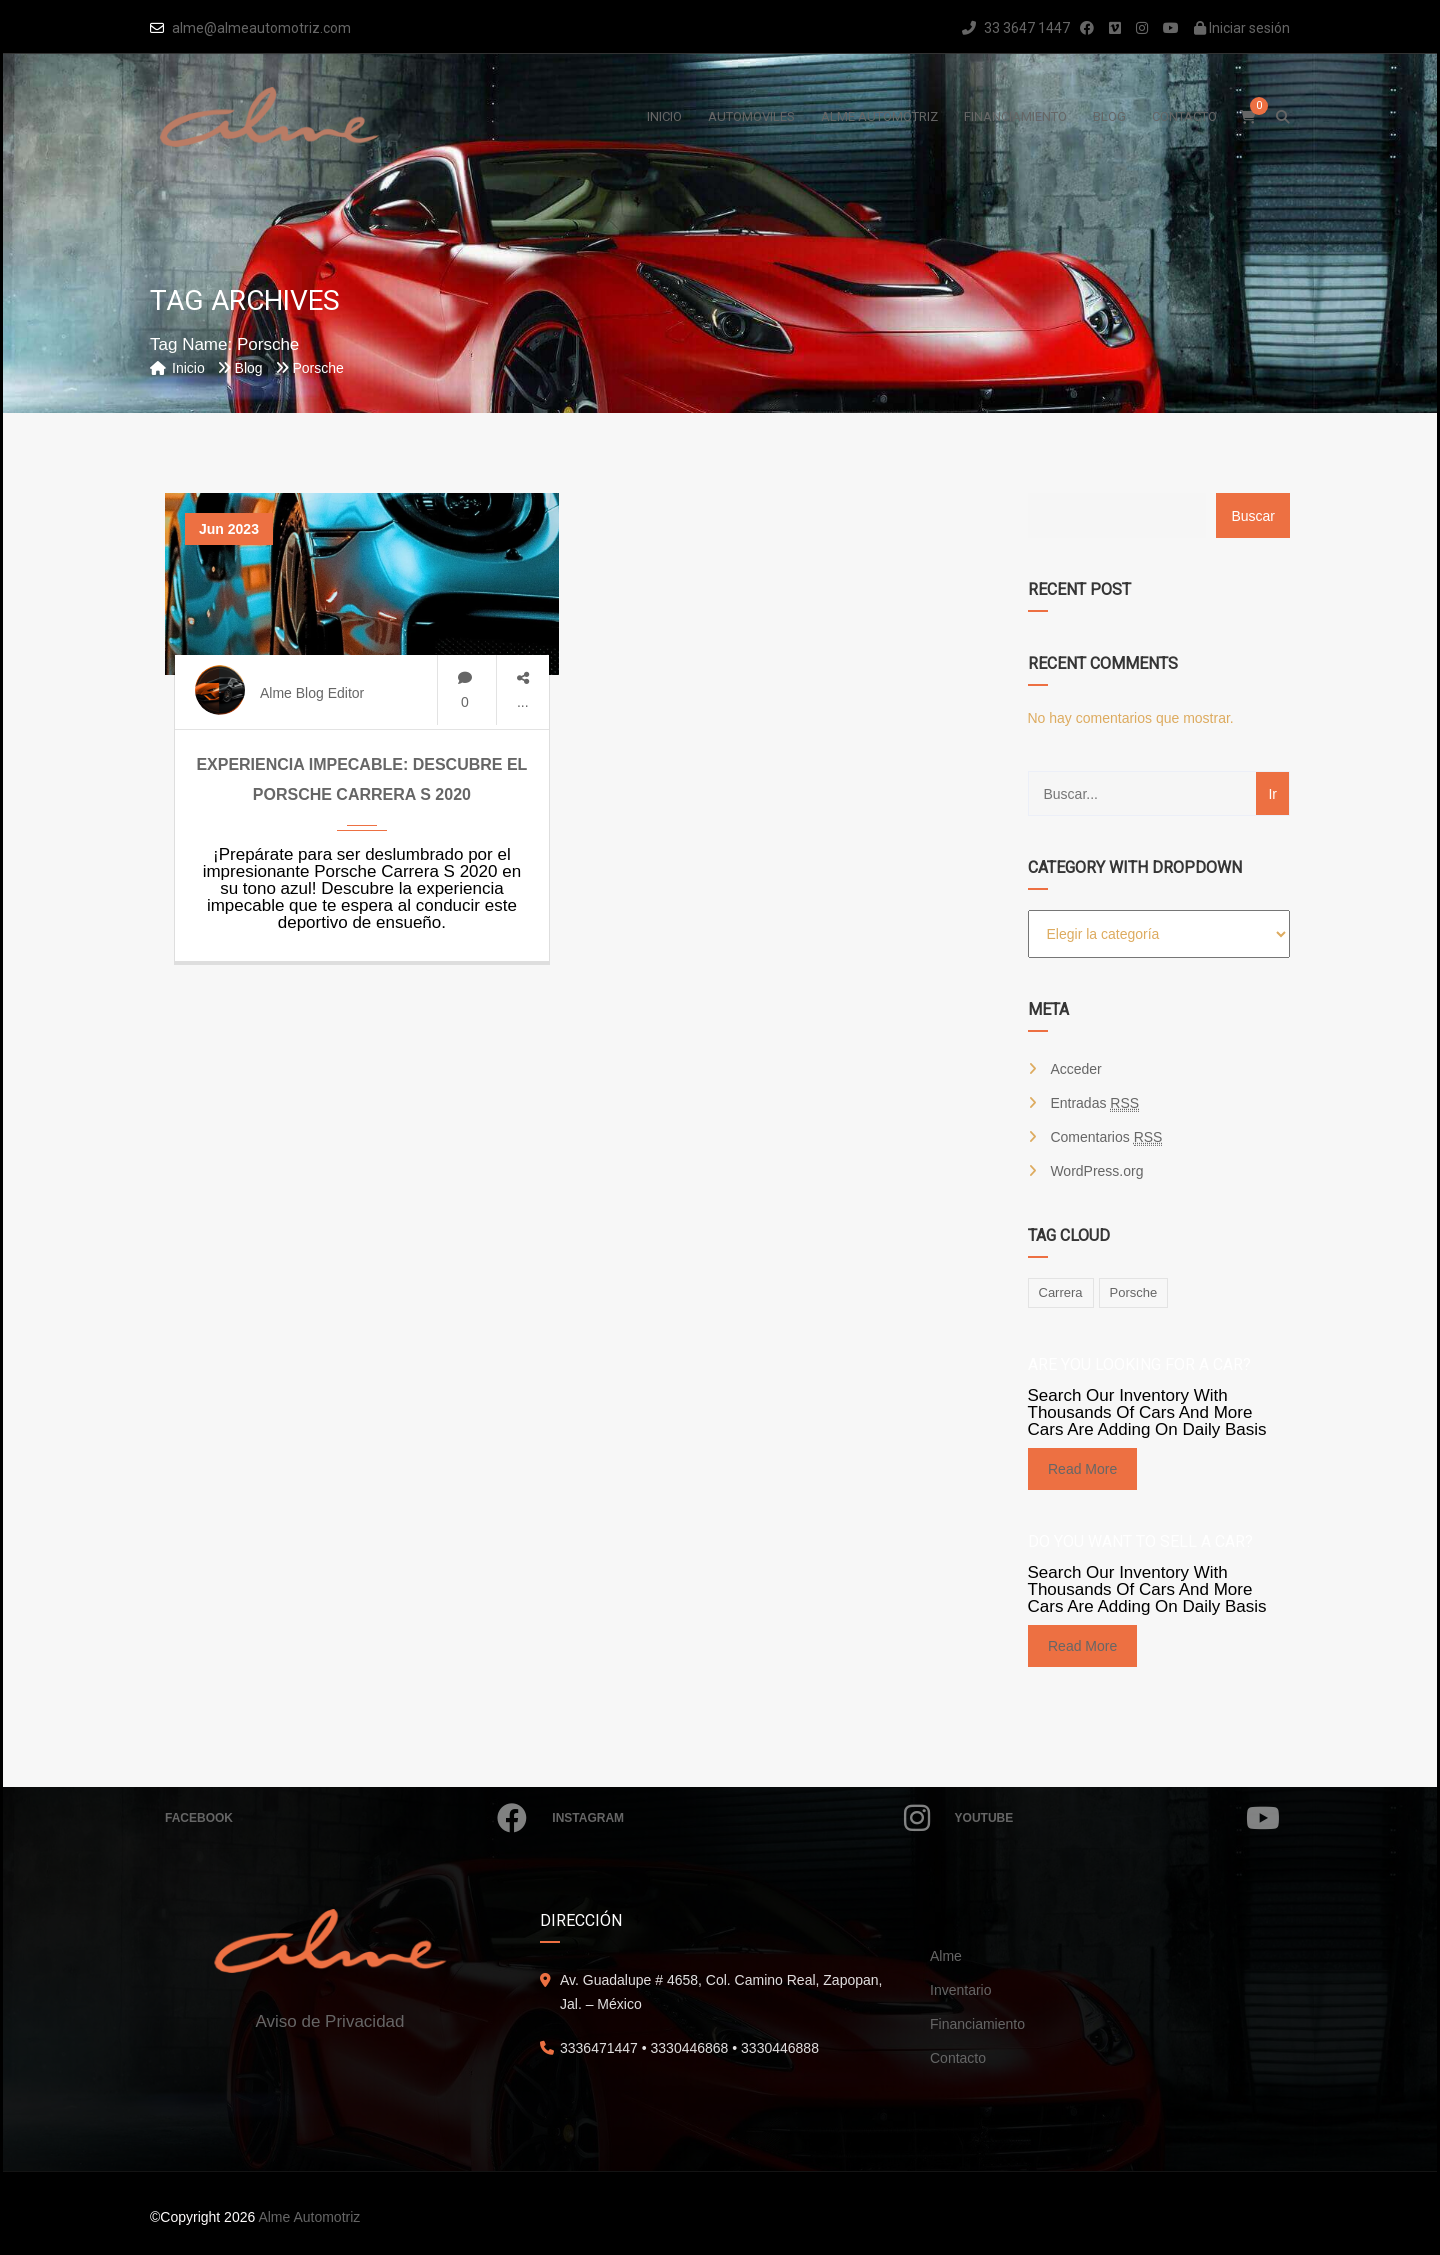 Image resolution: width=1440 pixels, height=2255 pixels. What do you see at coordinates (958, 2058) in the screenshot?
I see `Contacto` at bounding box center [958, 2058].